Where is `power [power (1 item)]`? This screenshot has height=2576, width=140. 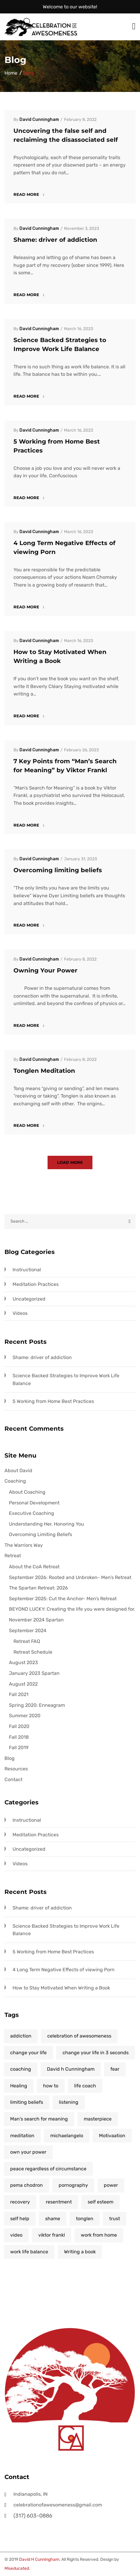 power [power (1 item)] is located at coordinates (111, 2185).